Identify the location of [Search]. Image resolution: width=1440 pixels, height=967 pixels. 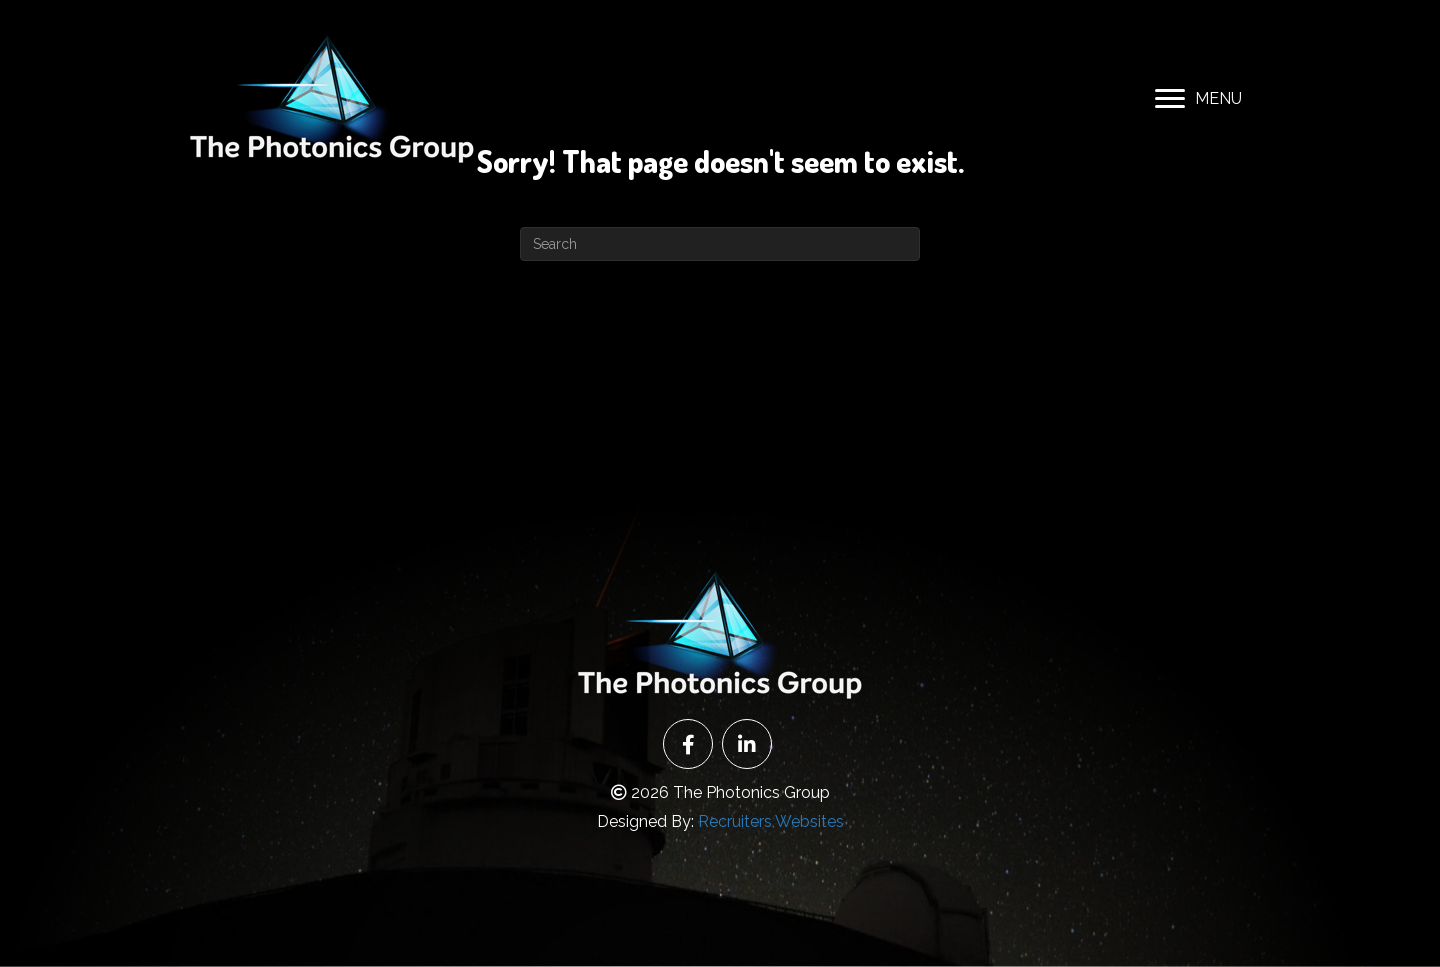
(720, 244).